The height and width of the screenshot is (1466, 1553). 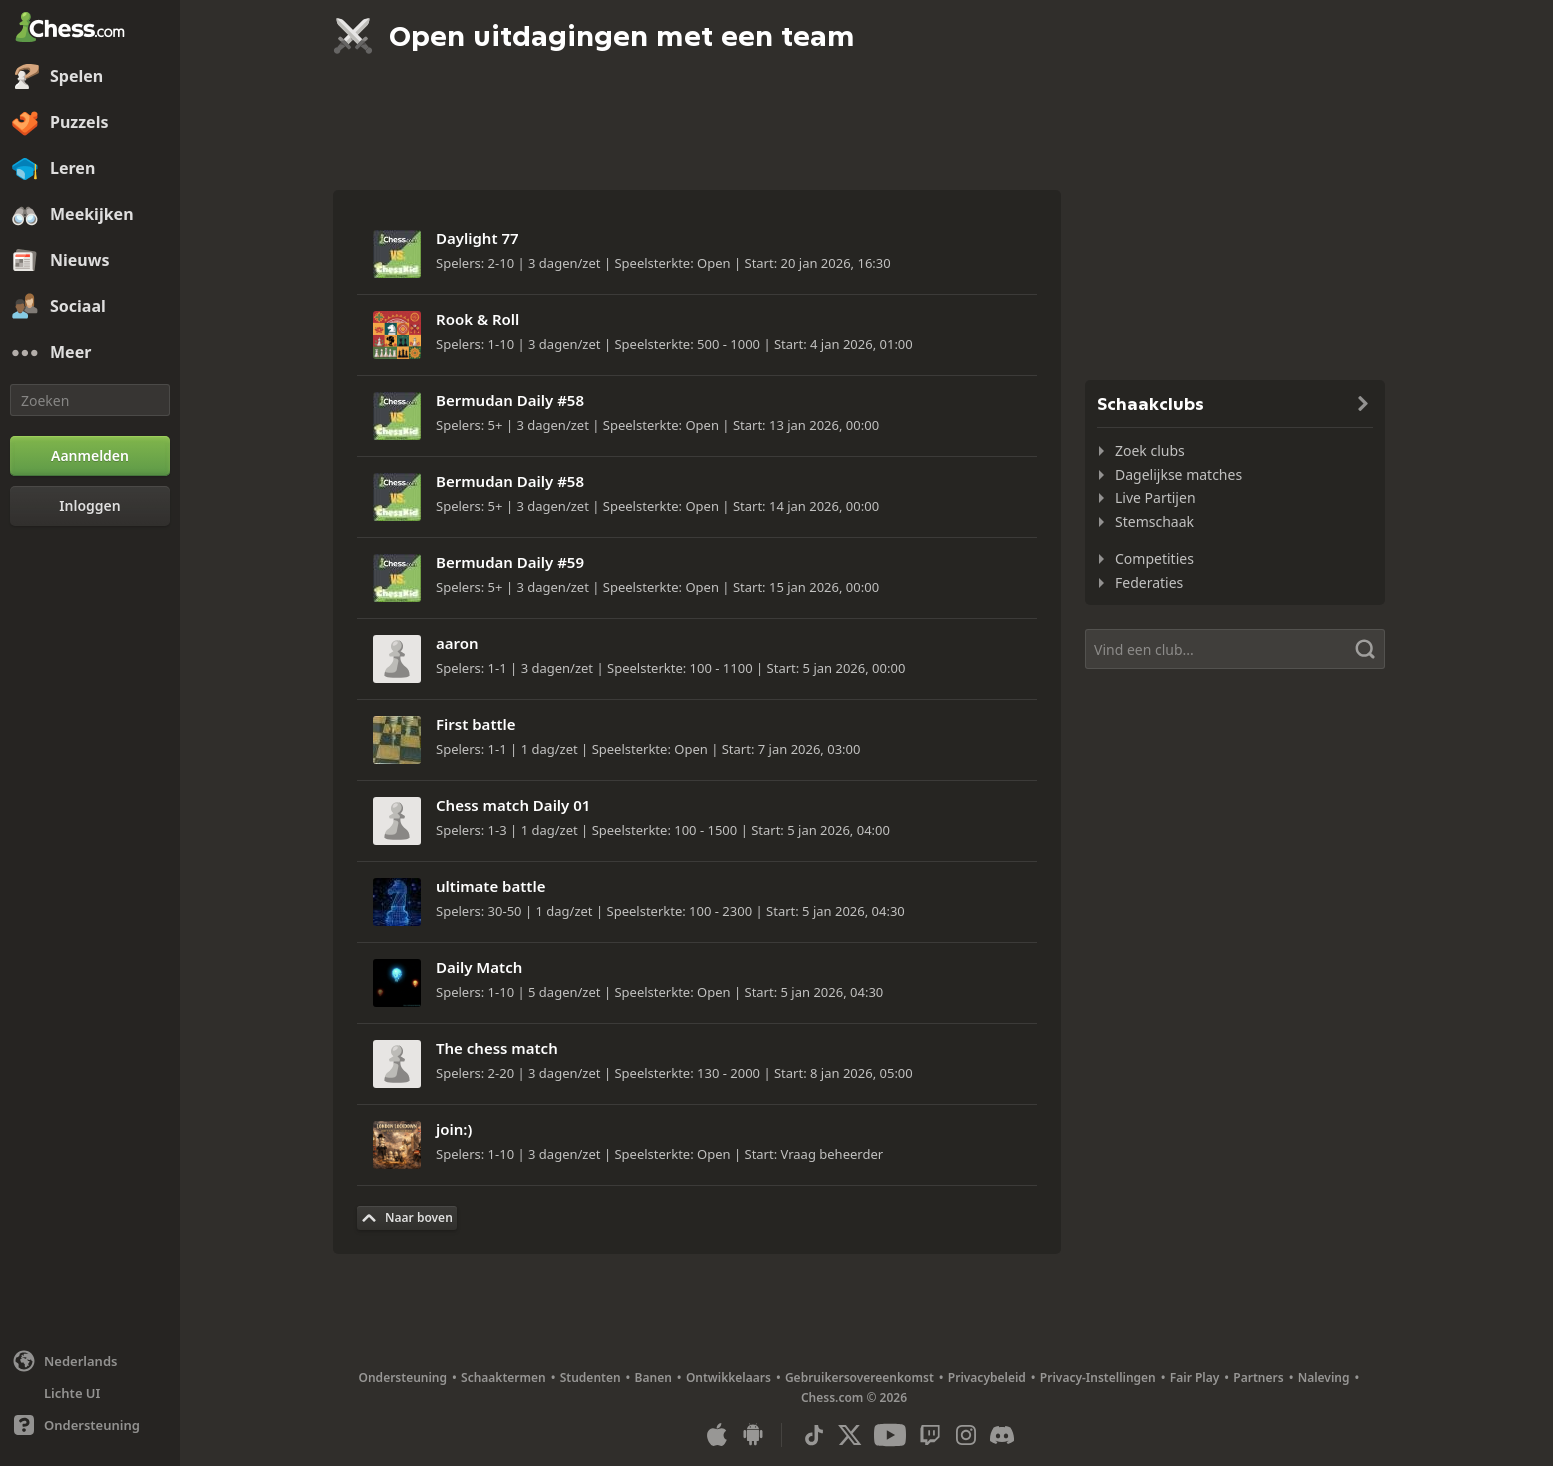 What do you see at coordinates (590, 1377) in the screenshot?
I see `Studenten` at bounding box center [590, 1377].